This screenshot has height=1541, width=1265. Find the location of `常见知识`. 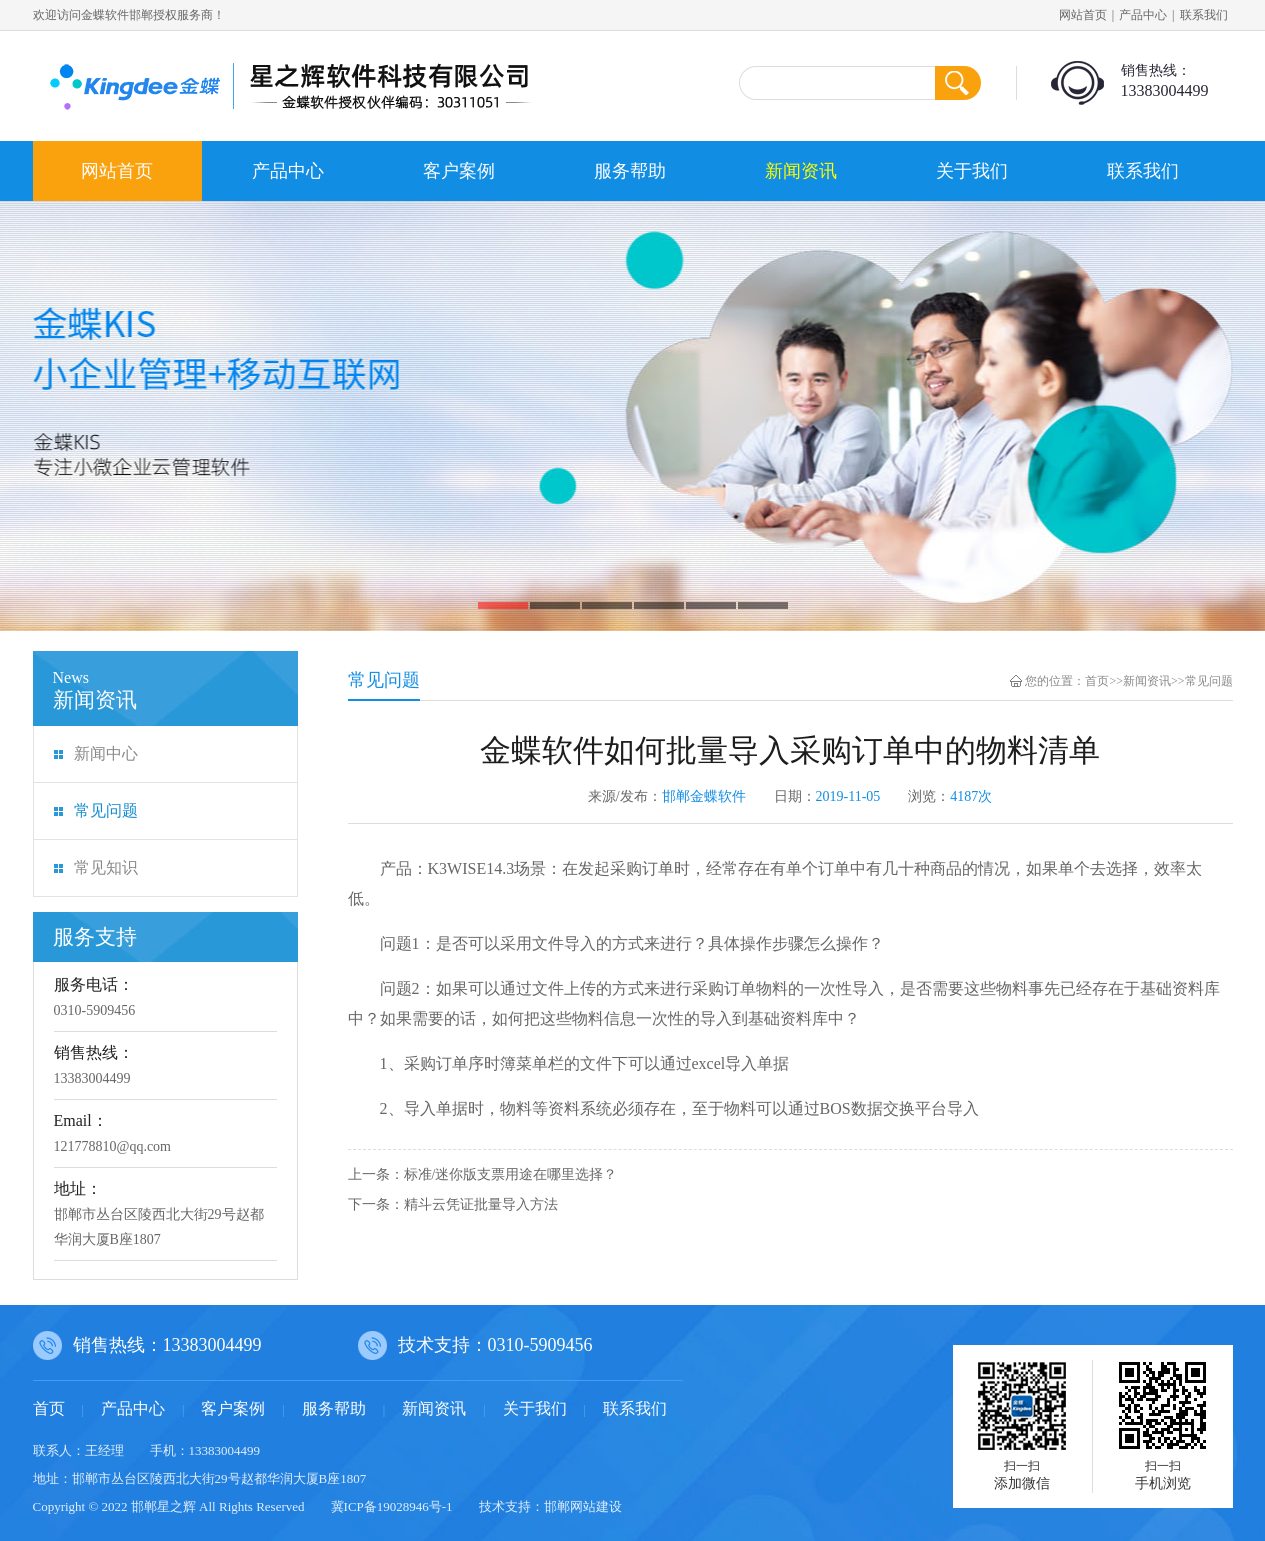

常见知识 is located at coordinates (106, 867).